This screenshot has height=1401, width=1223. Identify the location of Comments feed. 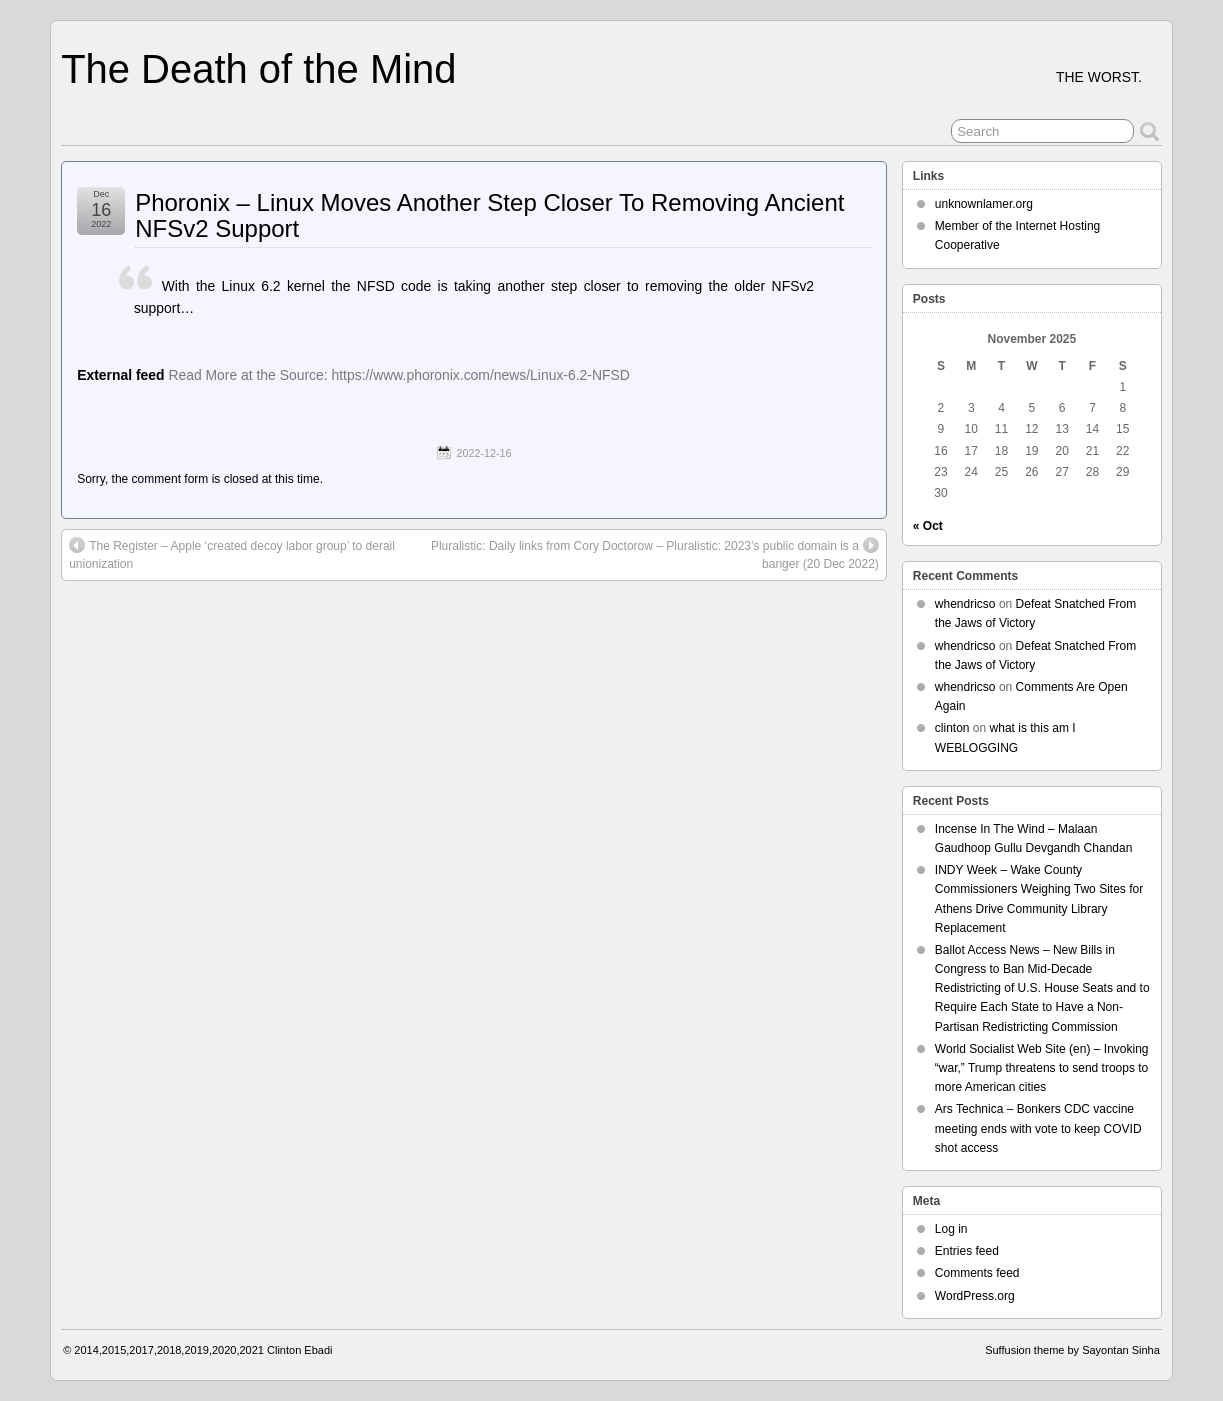
(977, 1273).